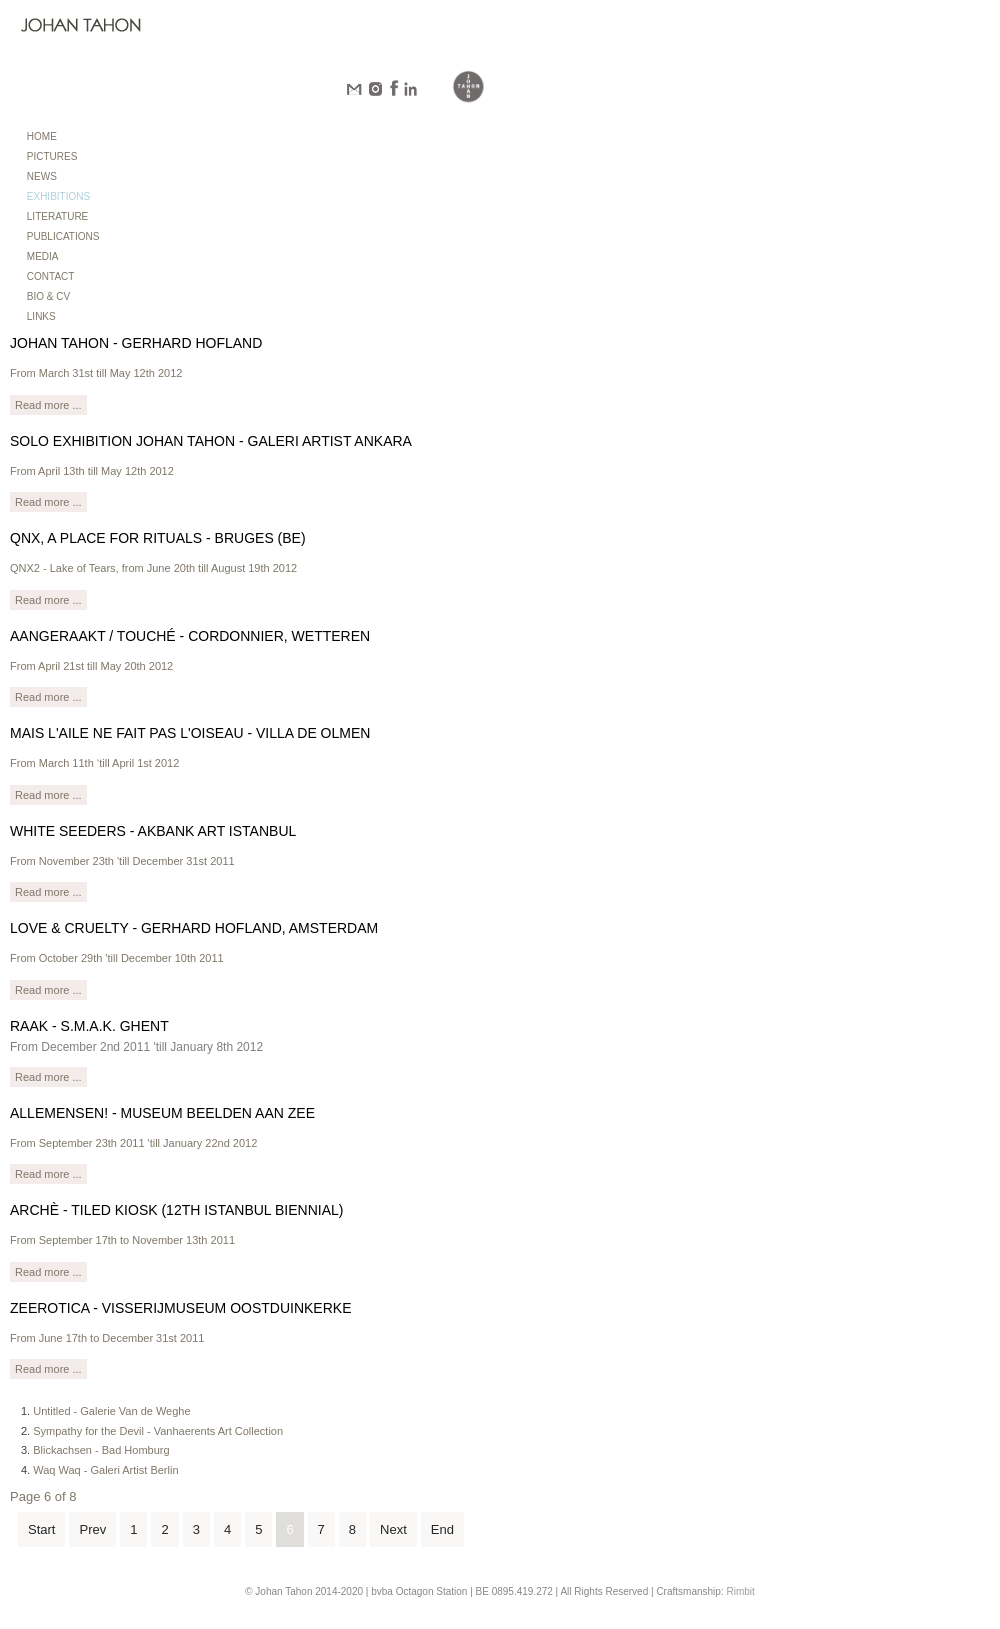  I want to click on Johan Tahon - Gerhard Hofland, so click(136, 343).